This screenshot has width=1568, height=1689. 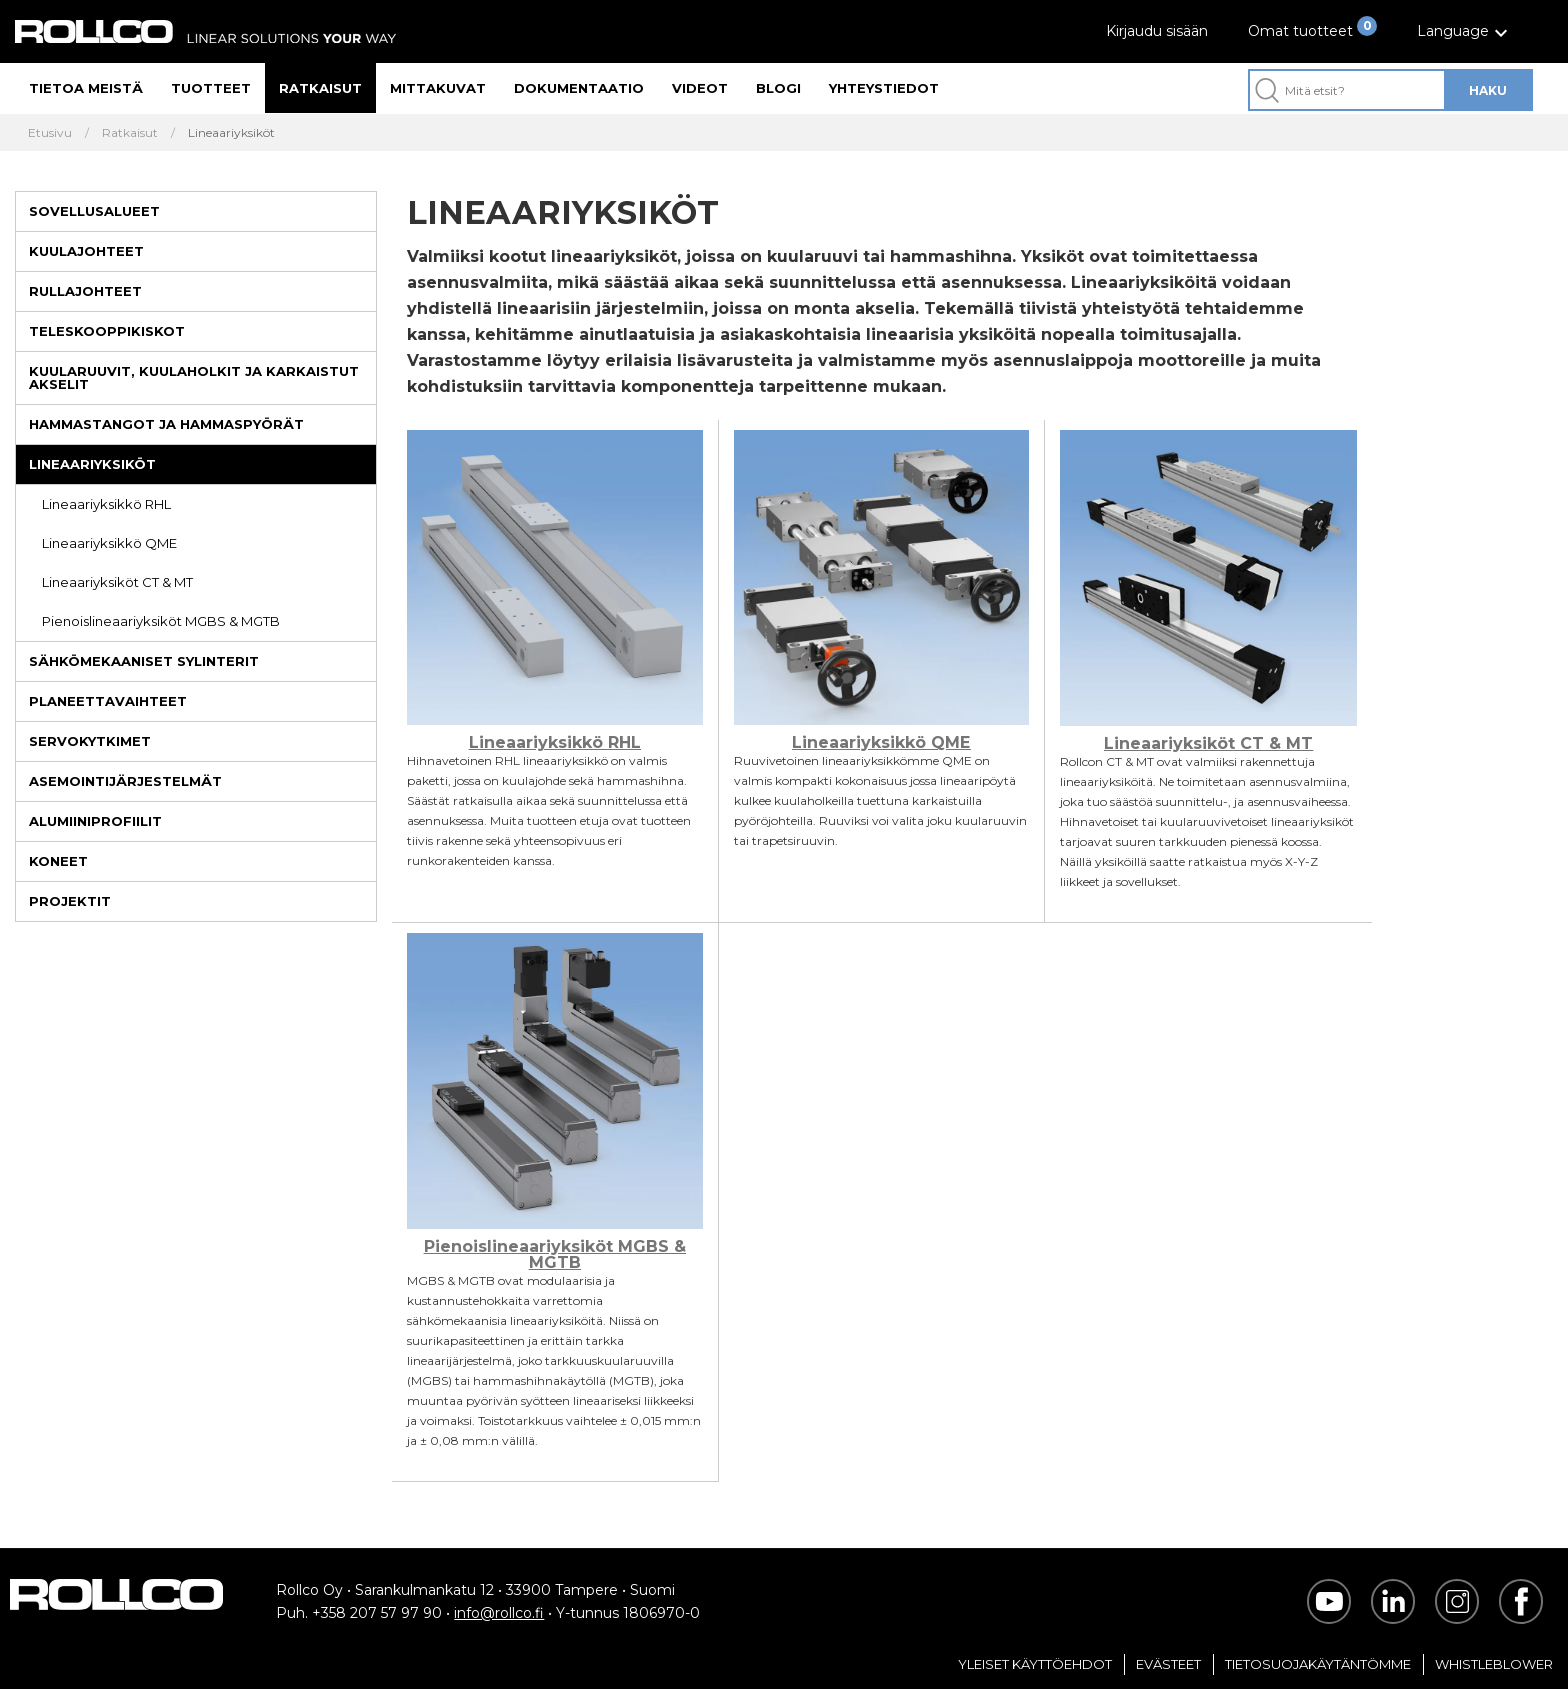 What do you see at coordinates (1035, 1664) in the screenshot?
I see `Yleiset Käyttöehdot` at bounding box center [1035, 1664].